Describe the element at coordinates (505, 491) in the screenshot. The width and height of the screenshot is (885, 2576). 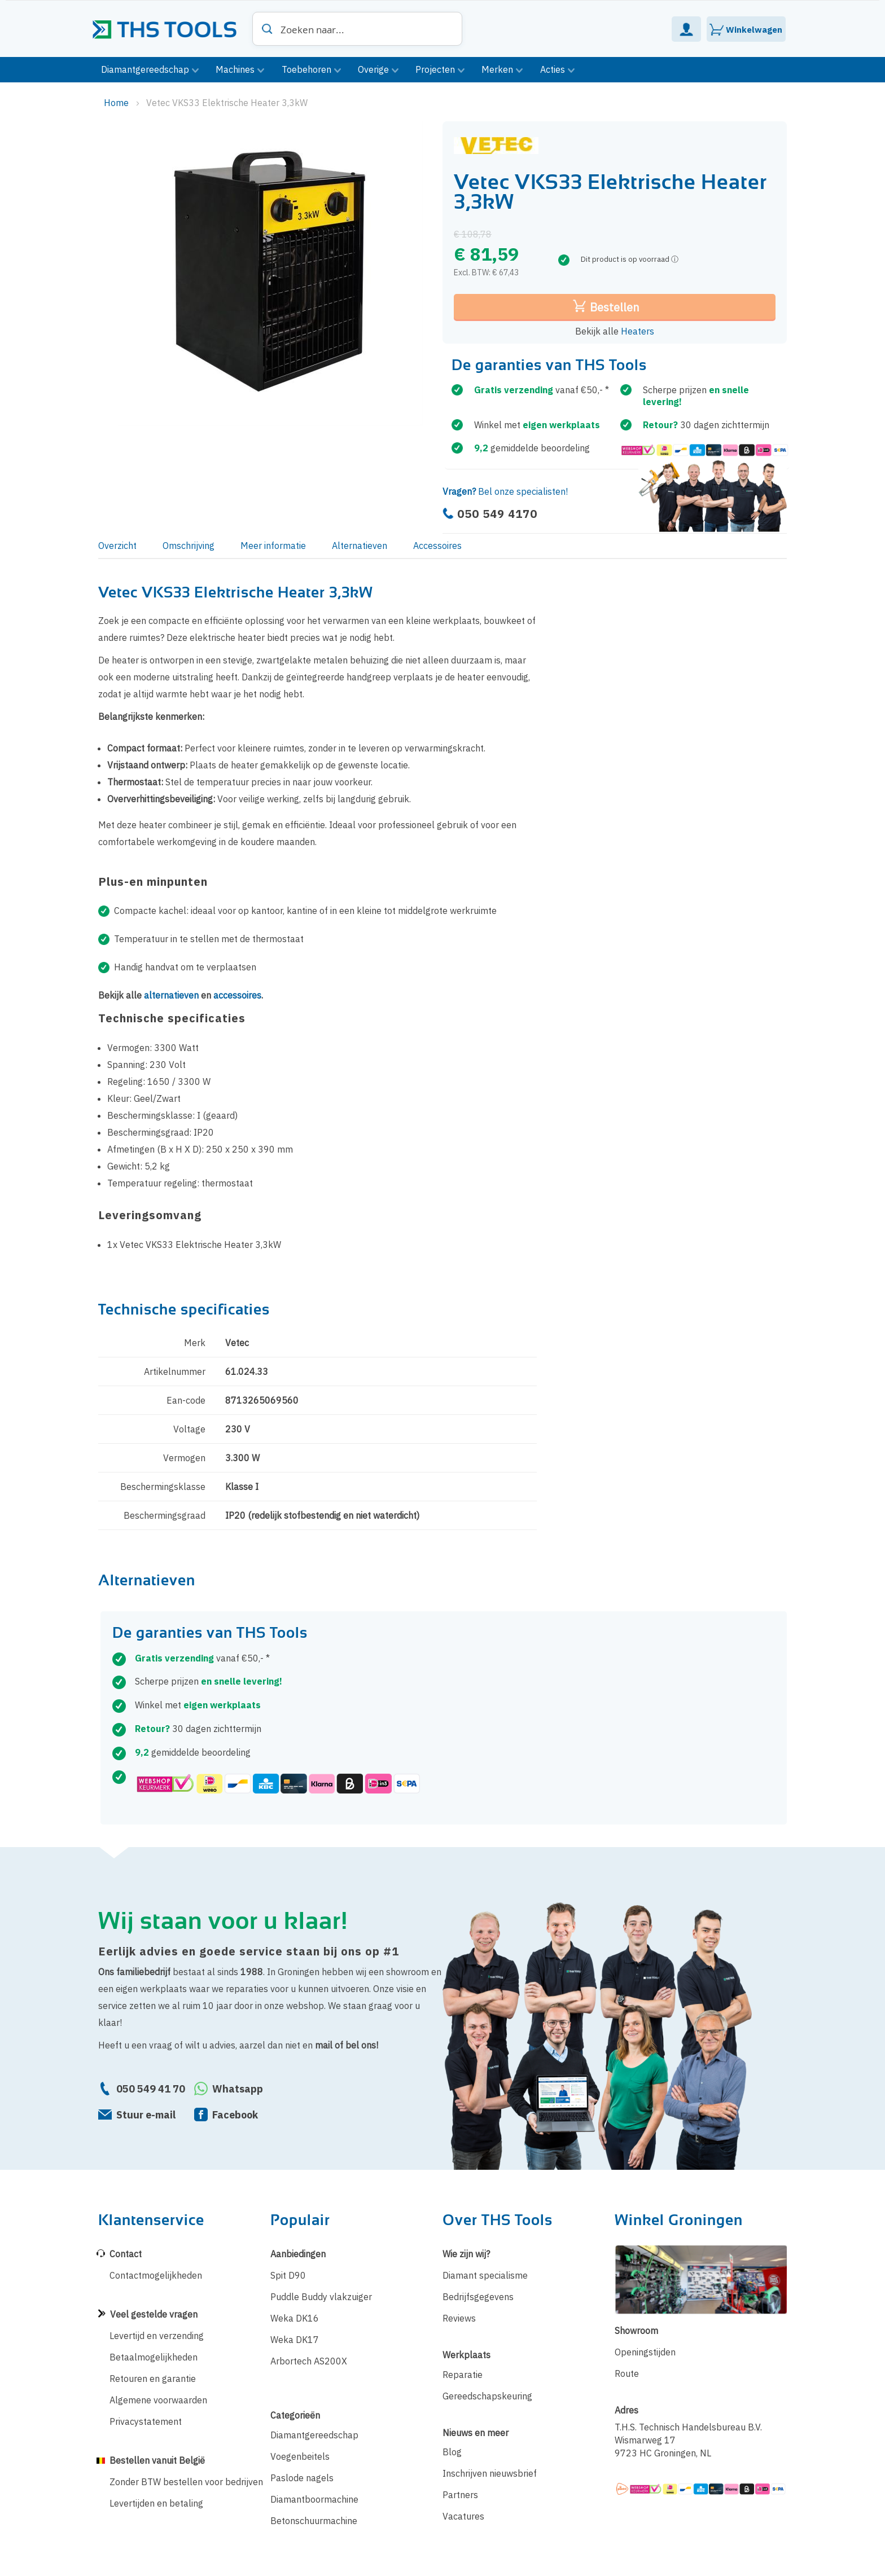
I see `Bel onze specialisten!` at that location.